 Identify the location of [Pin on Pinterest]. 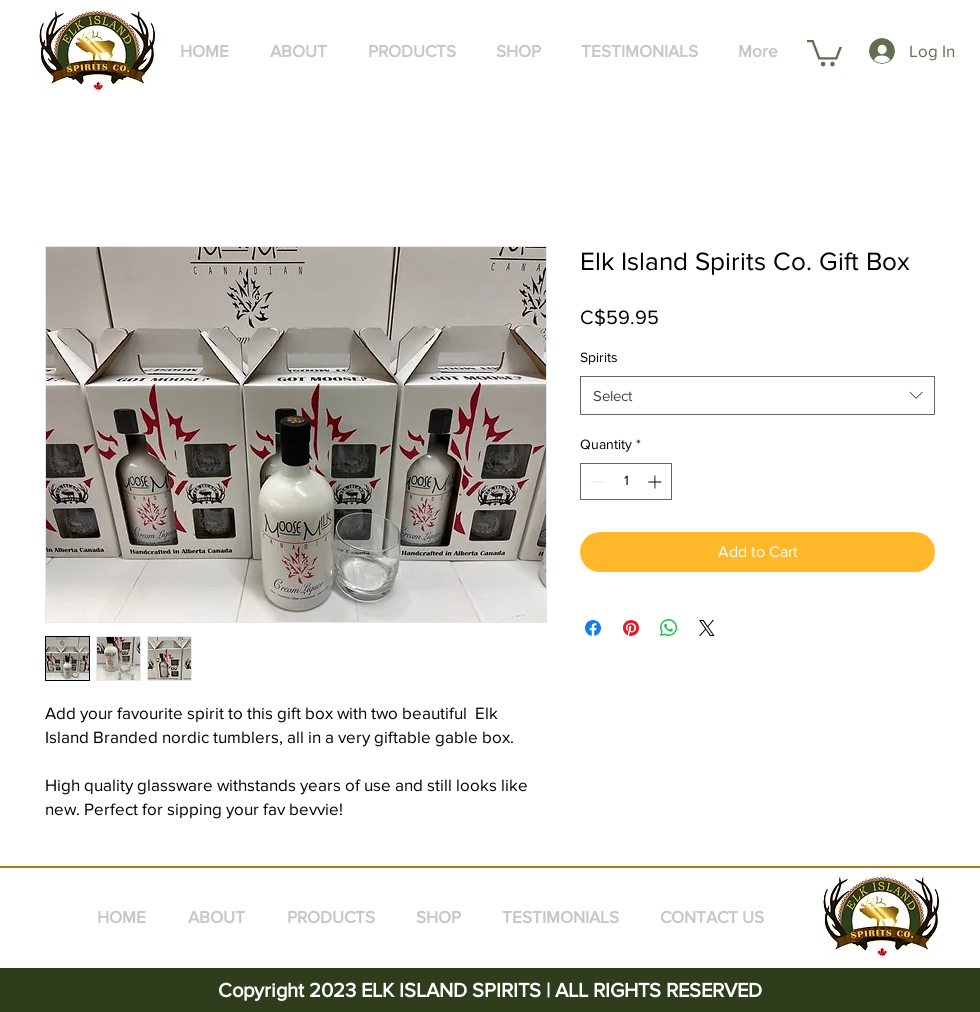
(631, 628).